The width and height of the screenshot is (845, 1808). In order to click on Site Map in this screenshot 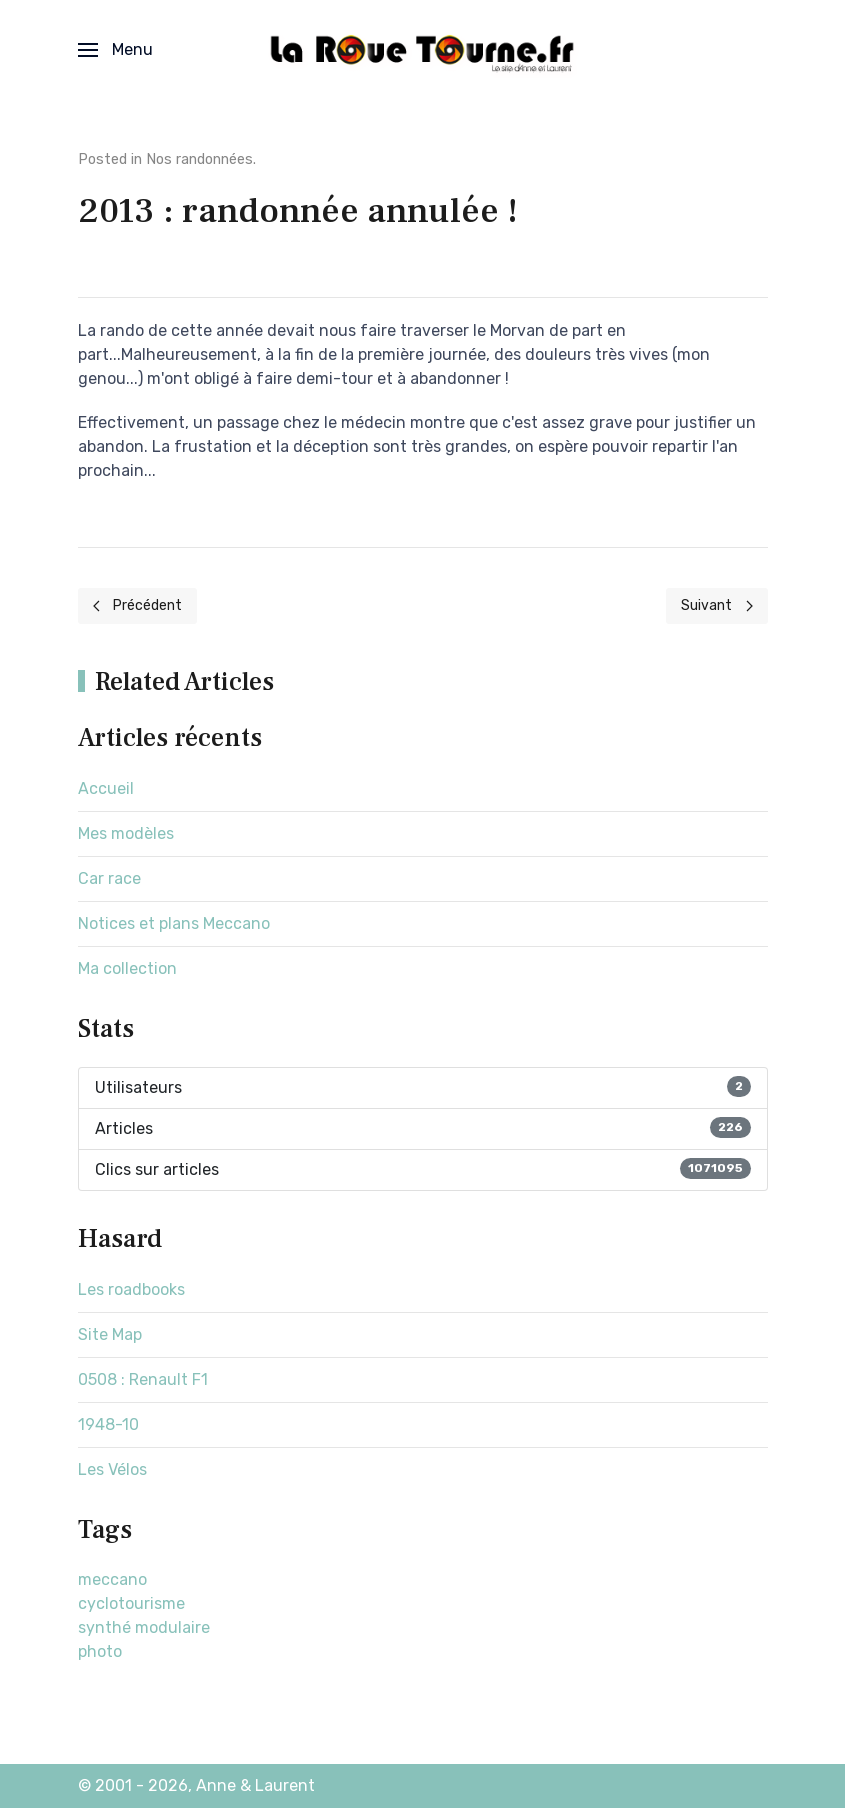, I will do `click(110, 1334)`.